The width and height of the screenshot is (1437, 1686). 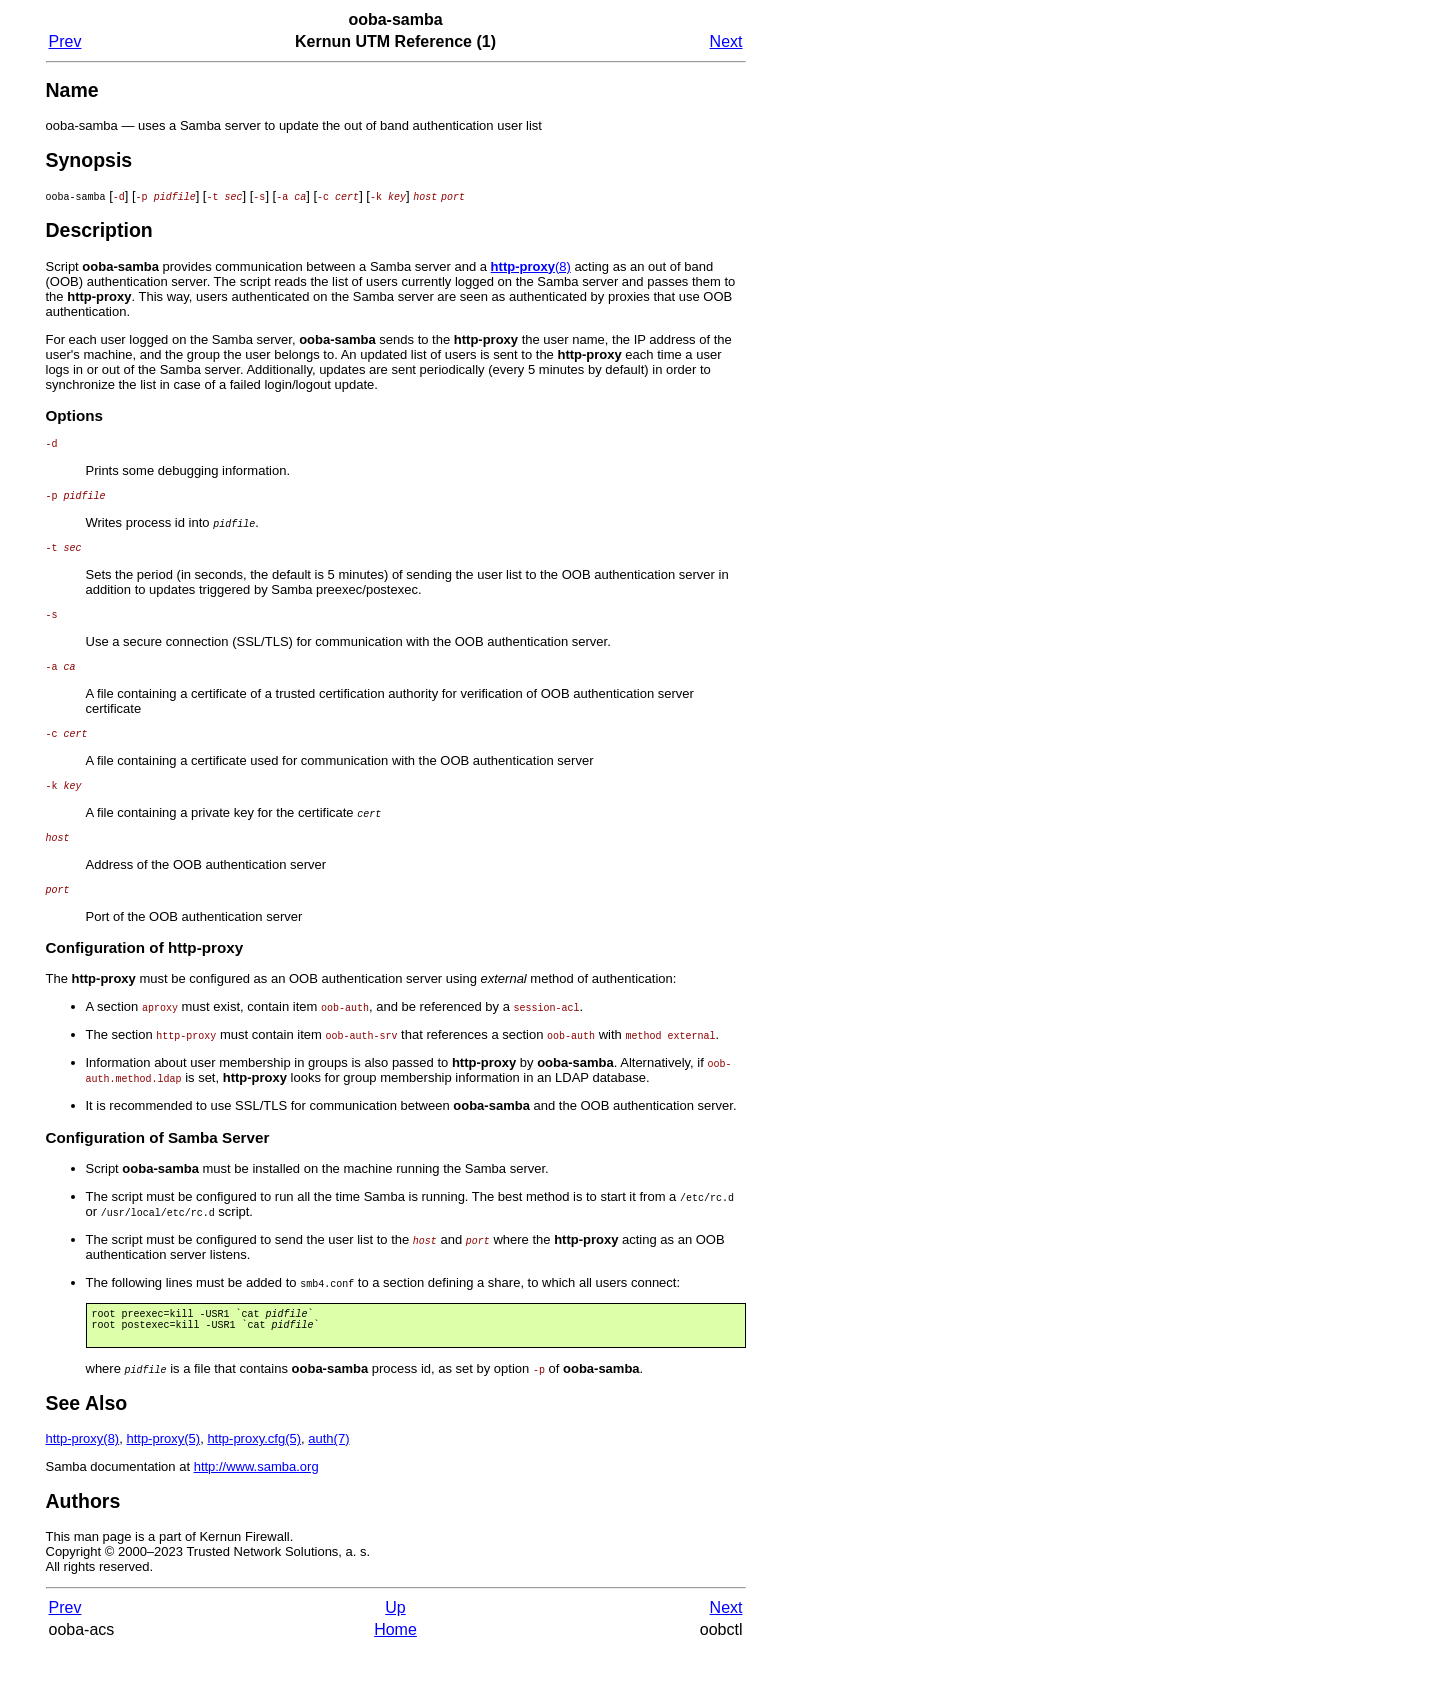 What do you see at coordinates (65, 41) in the screenshot?
I see `Prev` at bounding box center [65, 41].